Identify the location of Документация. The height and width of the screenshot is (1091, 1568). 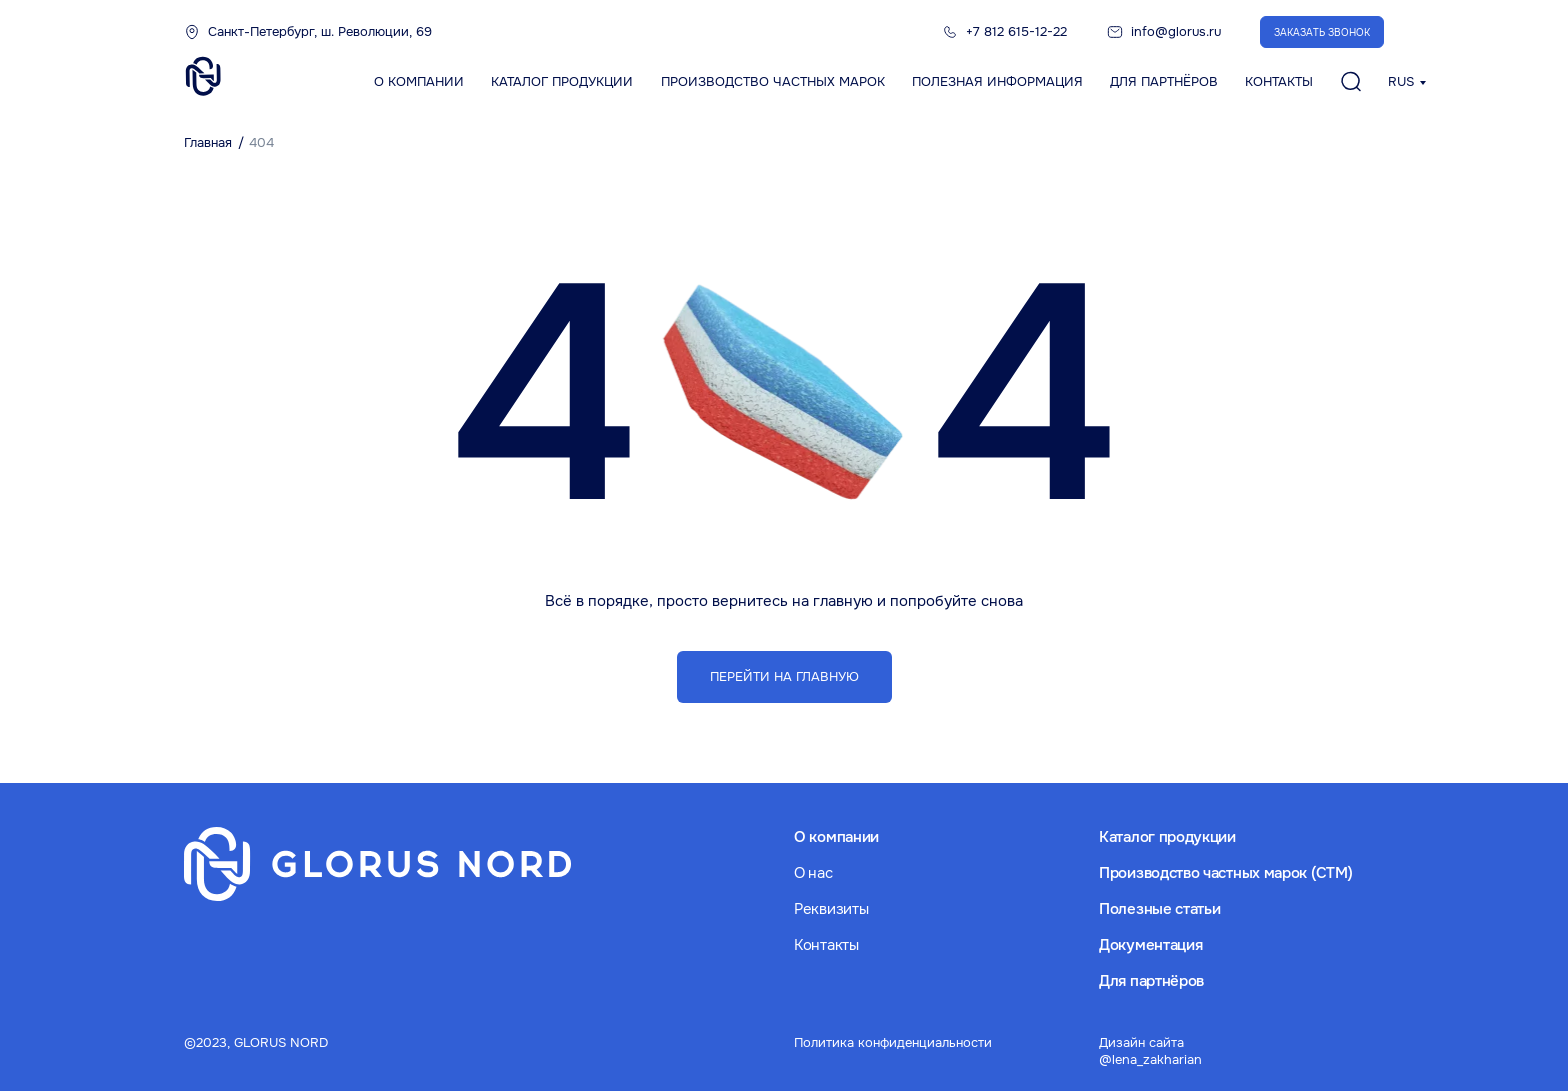
(1150, 945).